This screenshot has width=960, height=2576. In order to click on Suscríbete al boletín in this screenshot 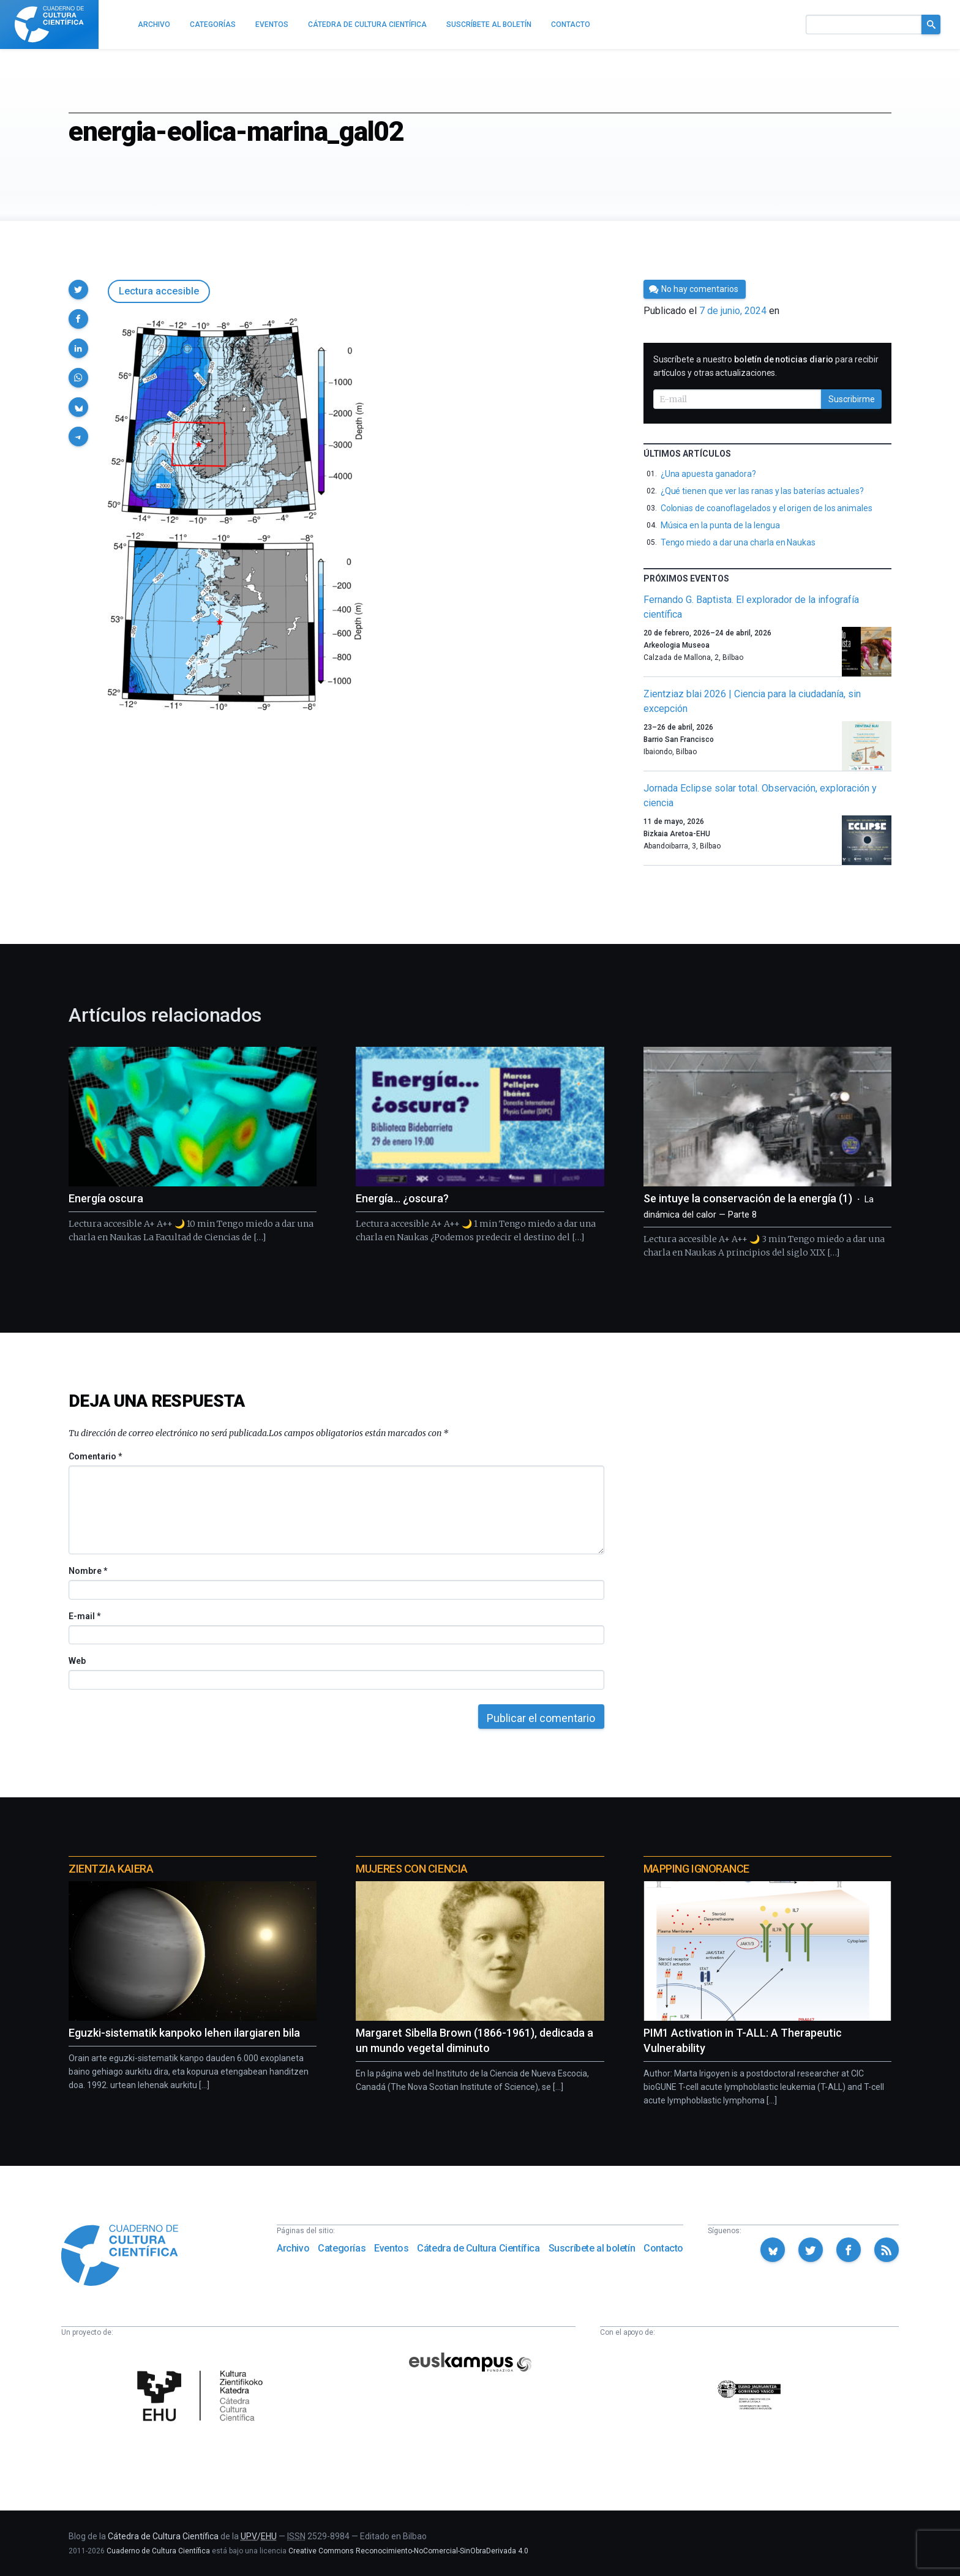, I will do `click(592, 2248)`.